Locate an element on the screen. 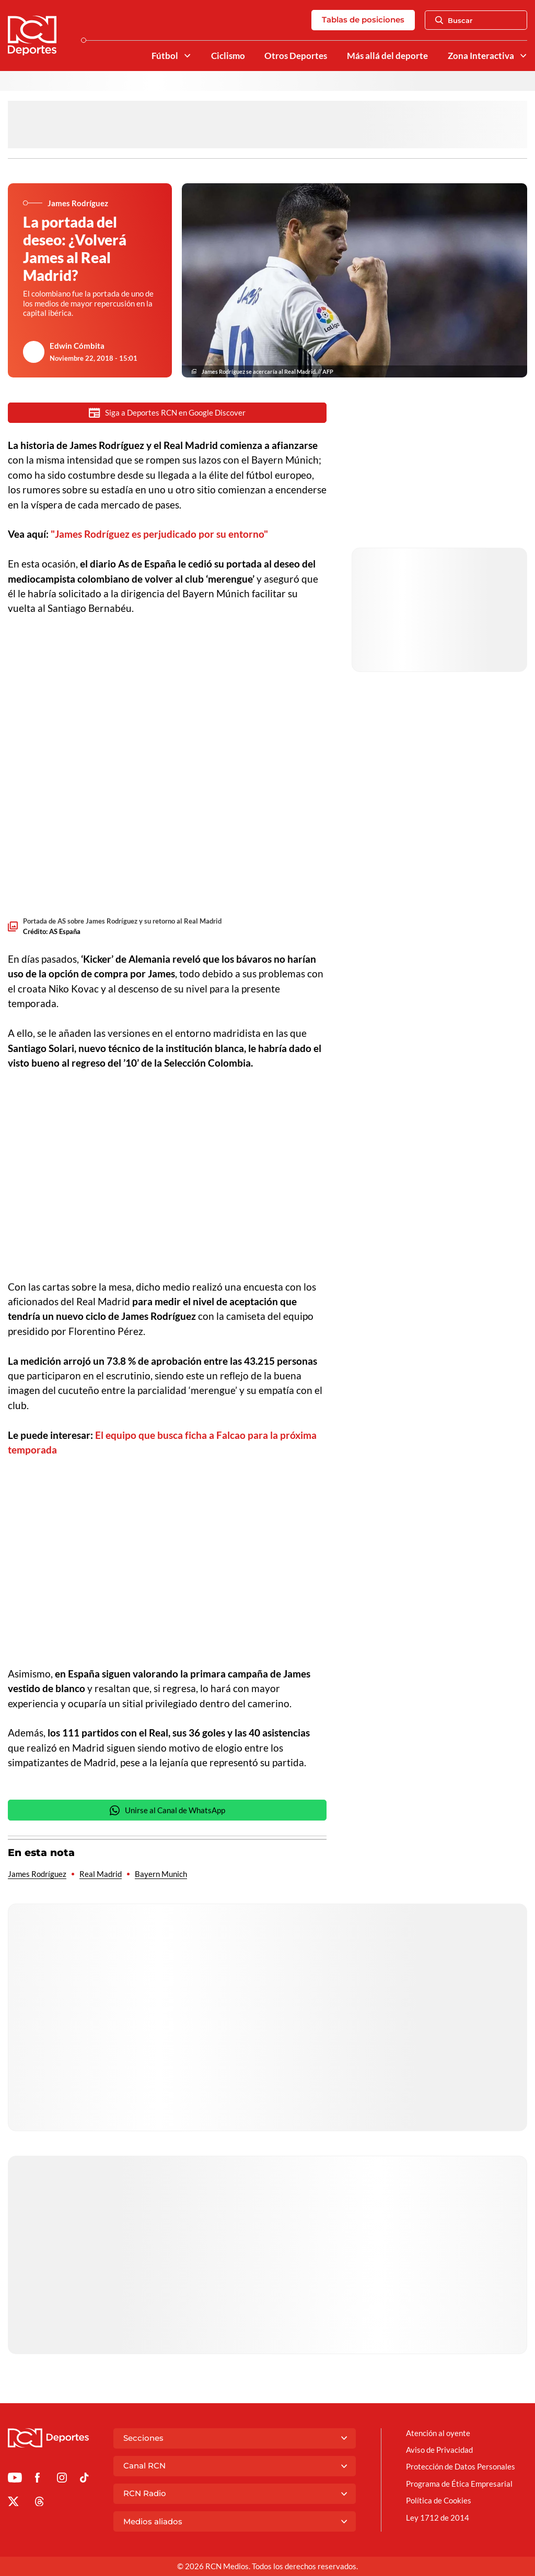 This screenshot has width=535, height=2576. Más allá del deporte is located at coordinates (387, 56).